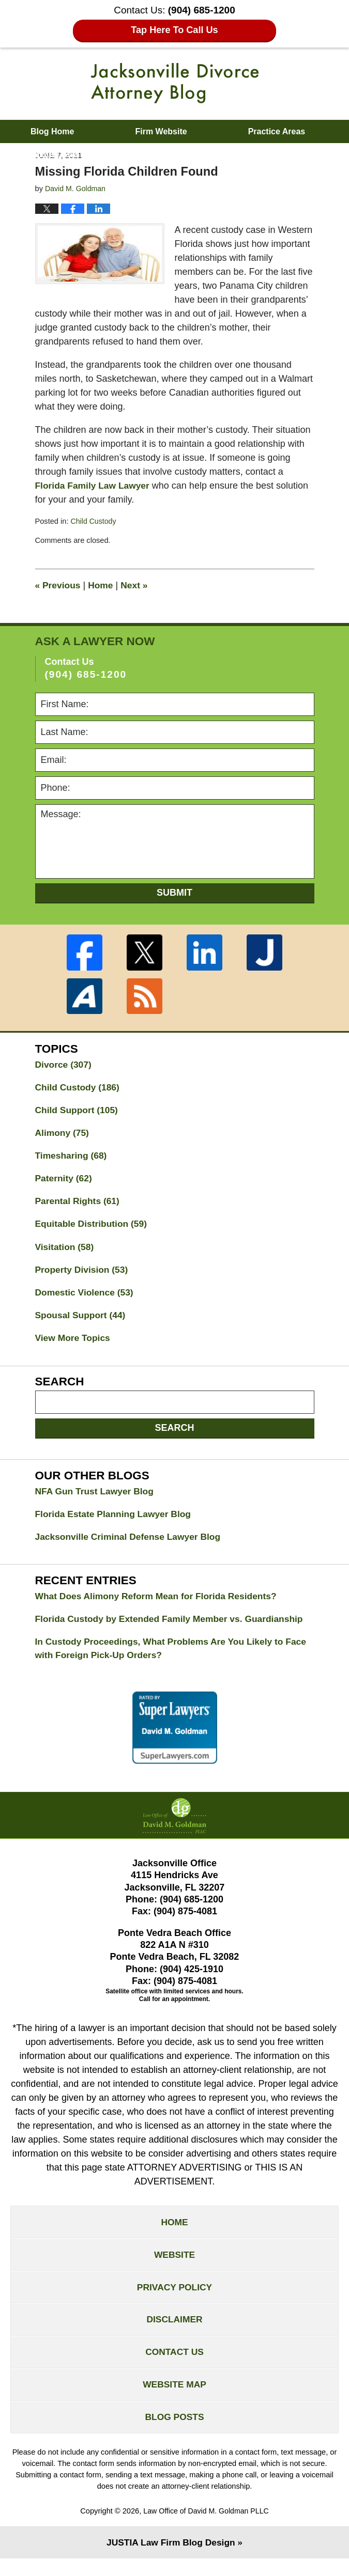 The image size is (349, 2576). I want to click on Paternity, so click(64, 1181).